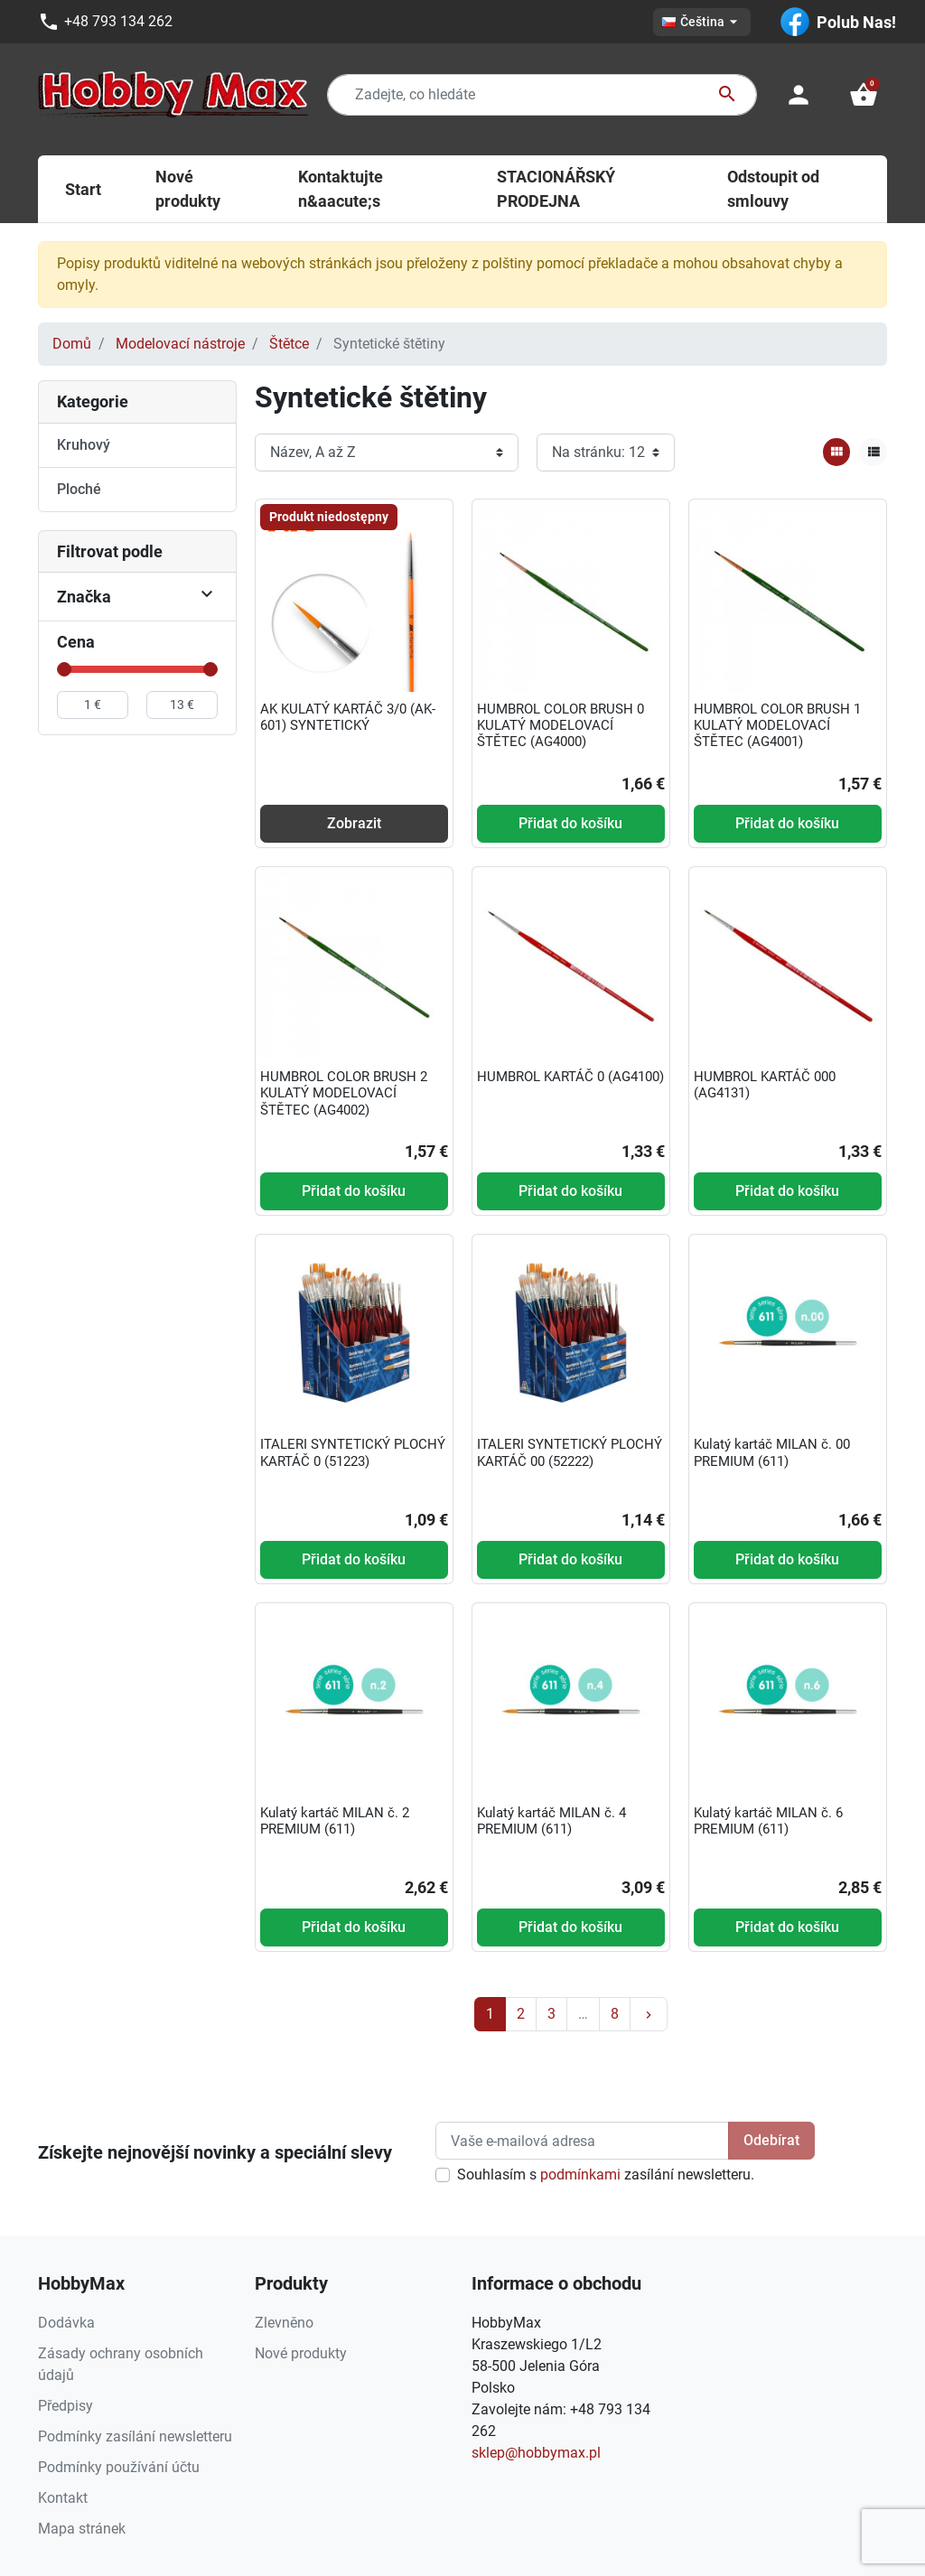  What do you see at coordinates (536, 2452) in the screenshot?
I see `sklep@hobbymax.pl` at bounding box center [536, 2452].